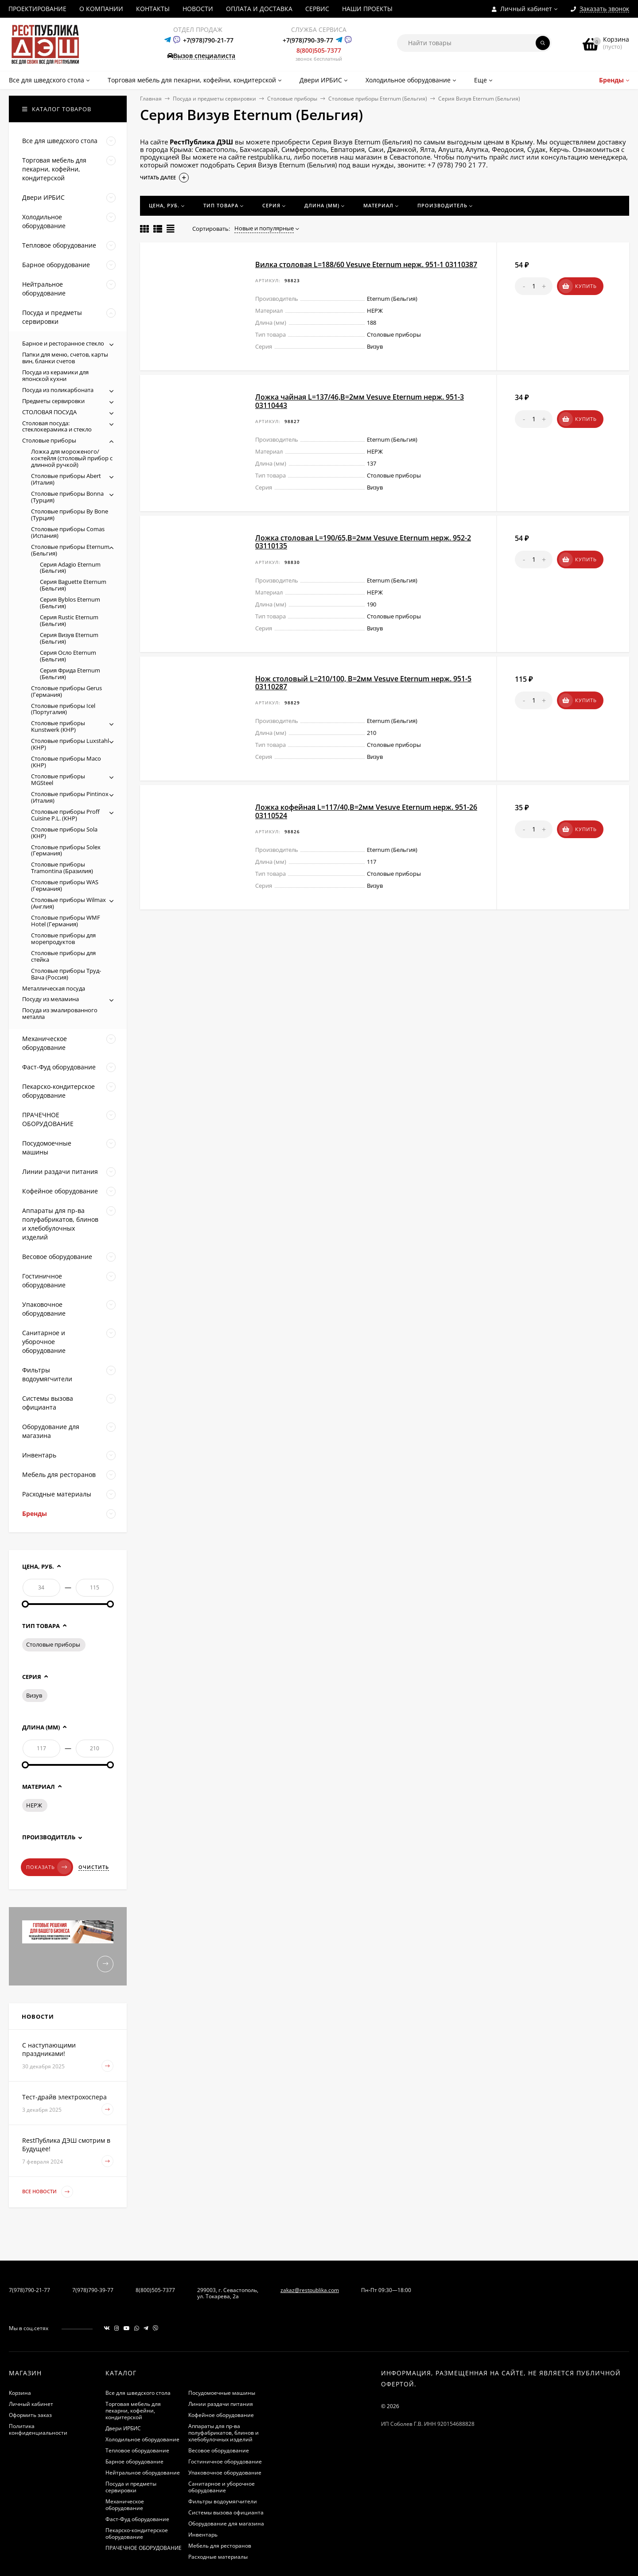 The width and height of the screenshot is (638, 2576). I want to click on О КОМПАНИИ, so click(101, 8).